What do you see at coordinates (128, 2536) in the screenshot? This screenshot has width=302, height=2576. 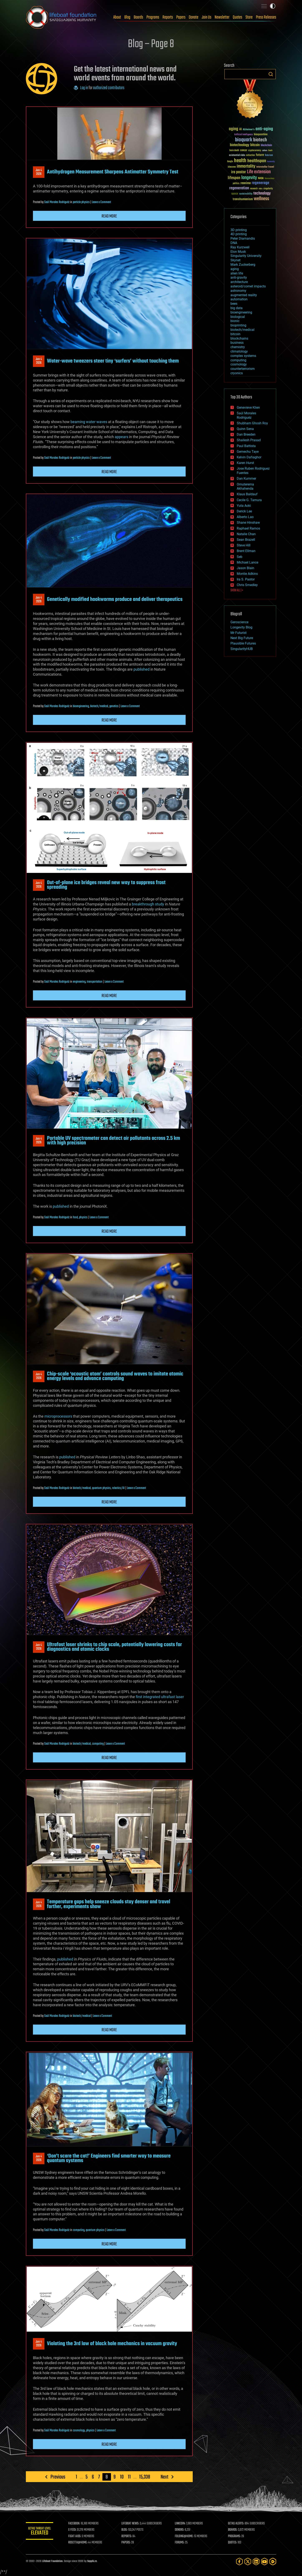 I see `REPORTS:` at bounding box center [128, 2536].